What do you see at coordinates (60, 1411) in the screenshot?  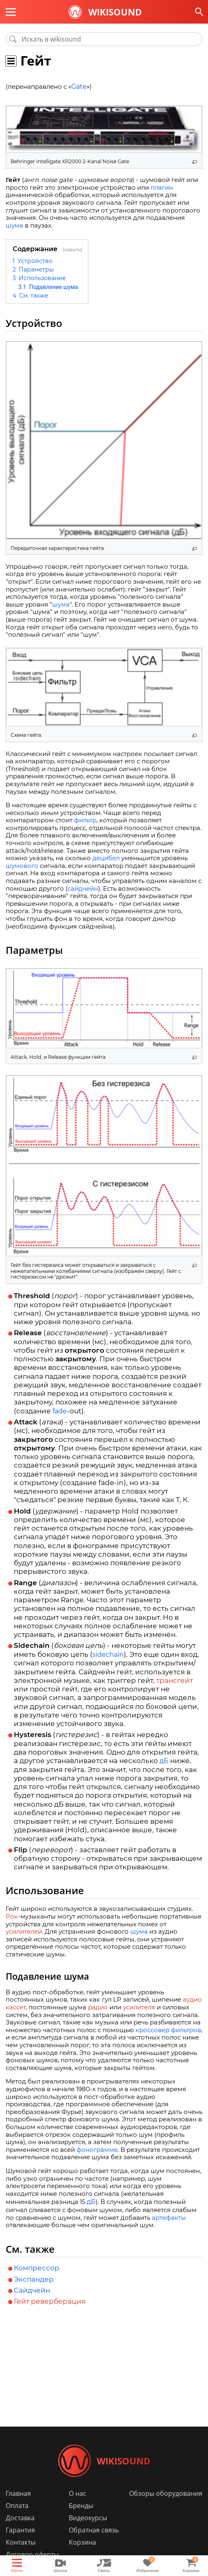 I see `fade` at bounding box center [60, 1411].